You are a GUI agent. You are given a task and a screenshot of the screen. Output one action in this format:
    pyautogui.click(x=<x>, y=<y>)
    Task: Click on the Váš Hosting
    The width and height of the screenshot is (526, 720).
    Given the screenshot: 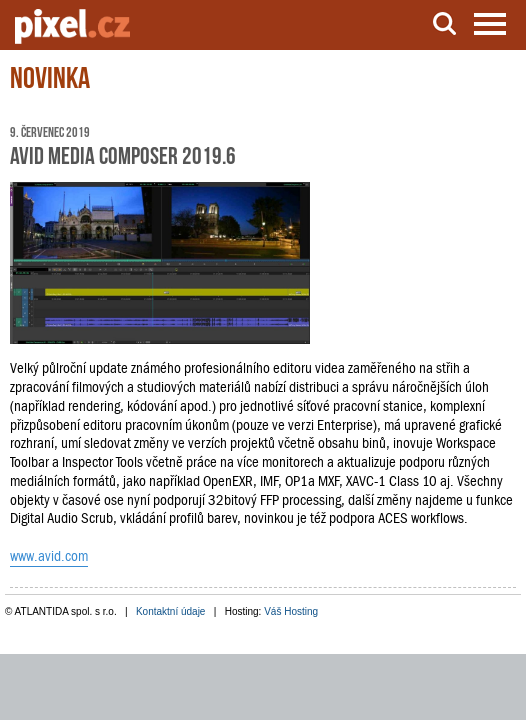 What is the action you would take?
    pyautogui.click(x=291, y=611)
    